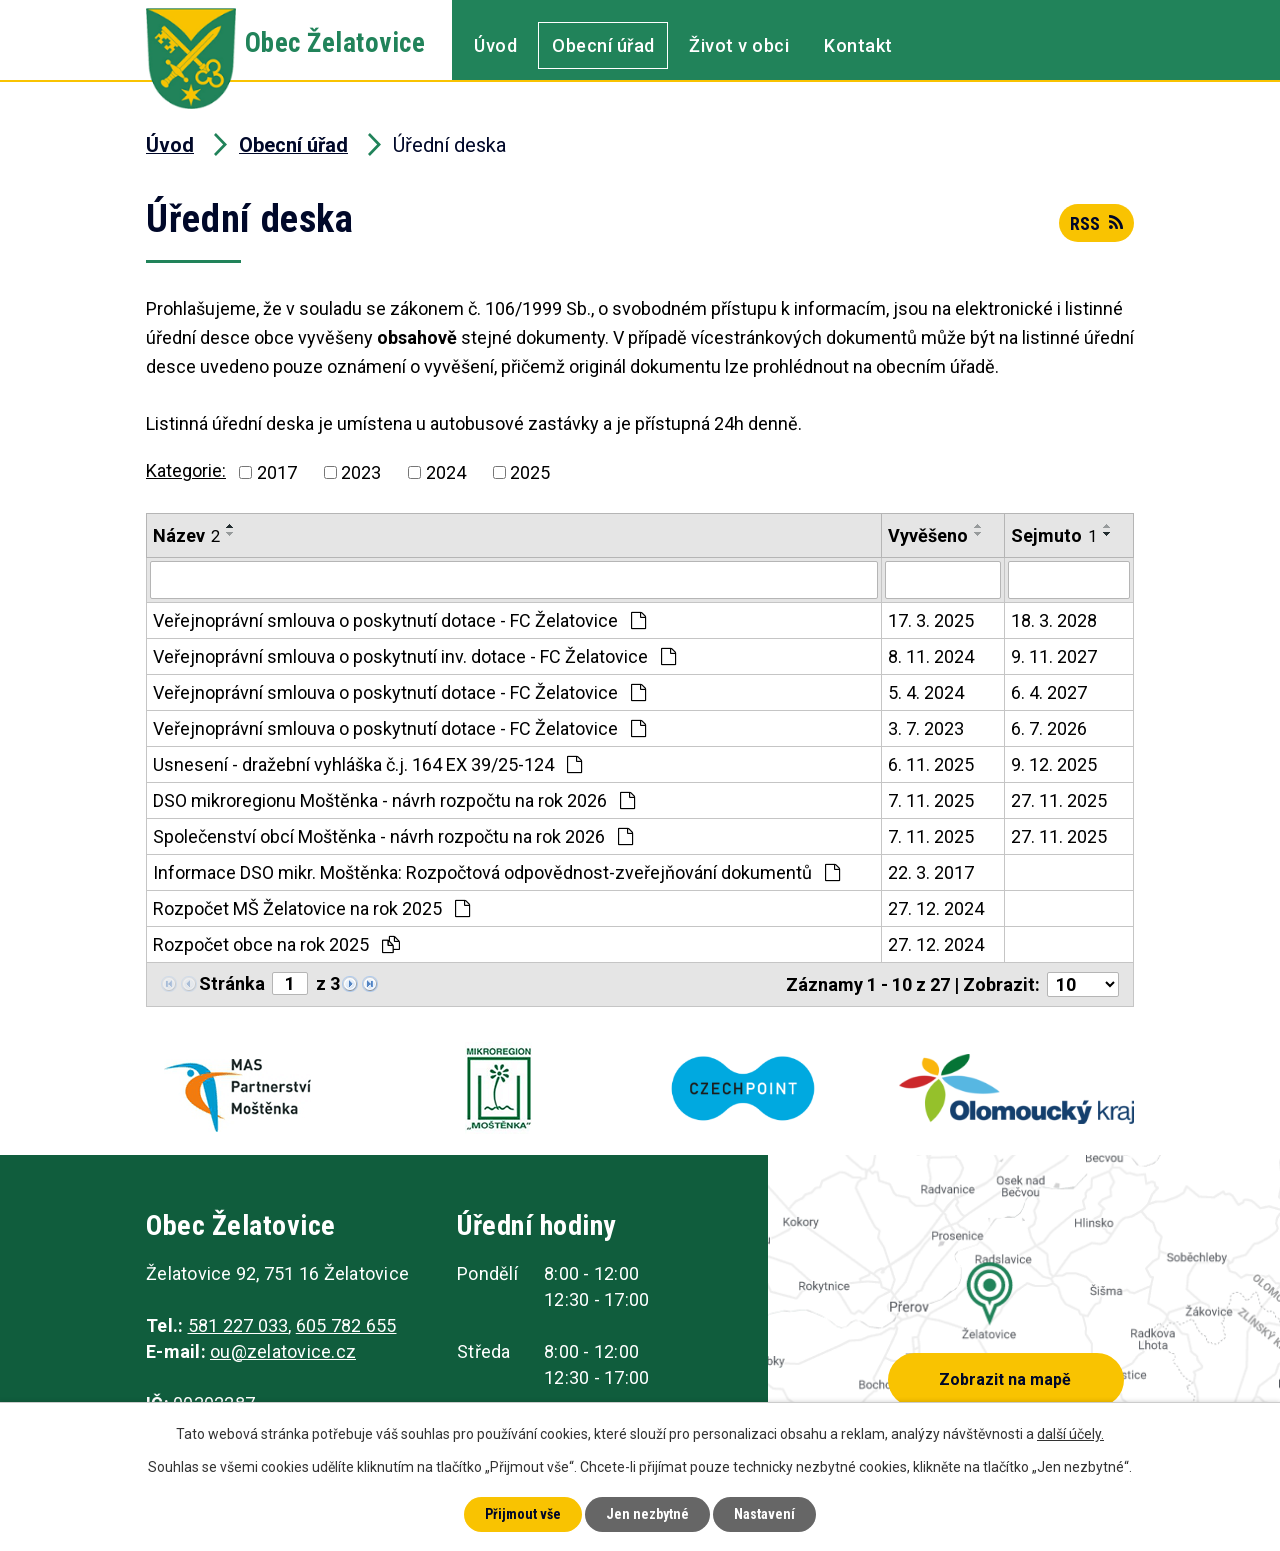 The height and width of the screenshot is (1551, 1280). I want to click on 9. 12. 2025, so click(1054, 764).